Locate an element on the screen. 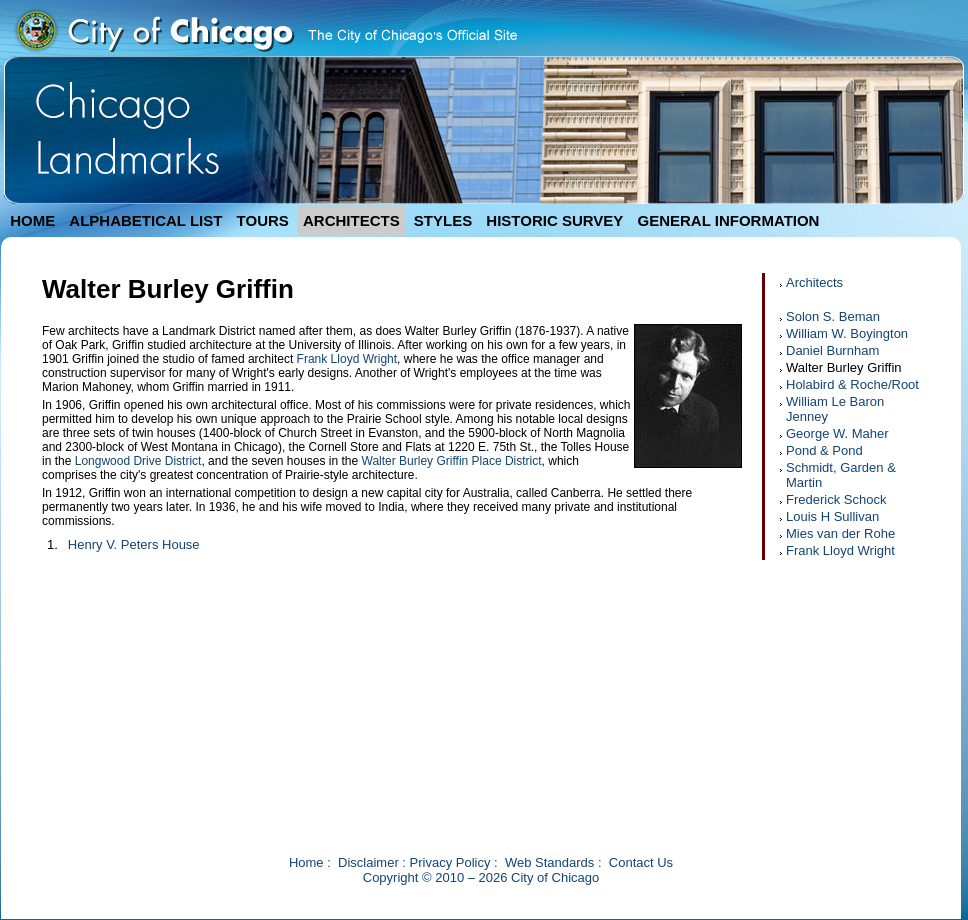  HISTORIC SURVEY is located at coordinates (554, 220).